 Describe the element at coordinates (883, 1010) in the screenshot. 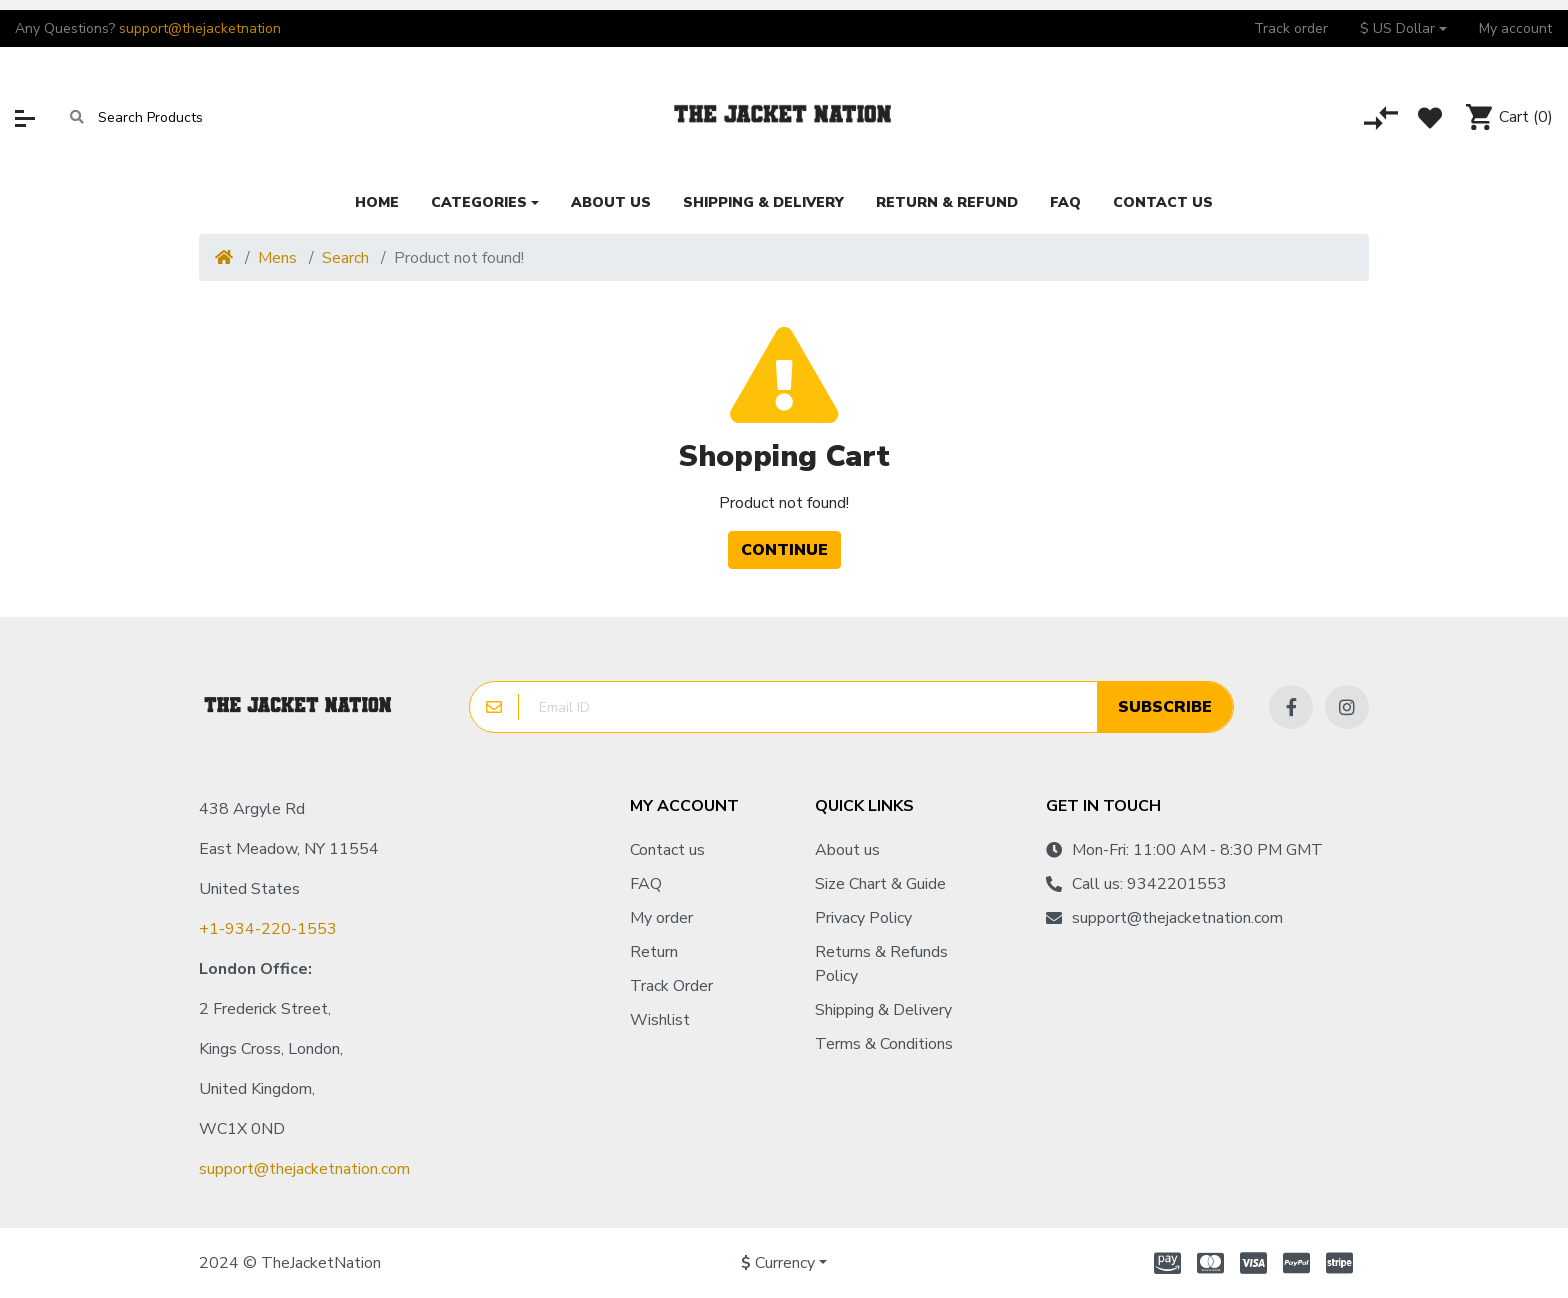

I see `Shipping & Delivery` at that location.